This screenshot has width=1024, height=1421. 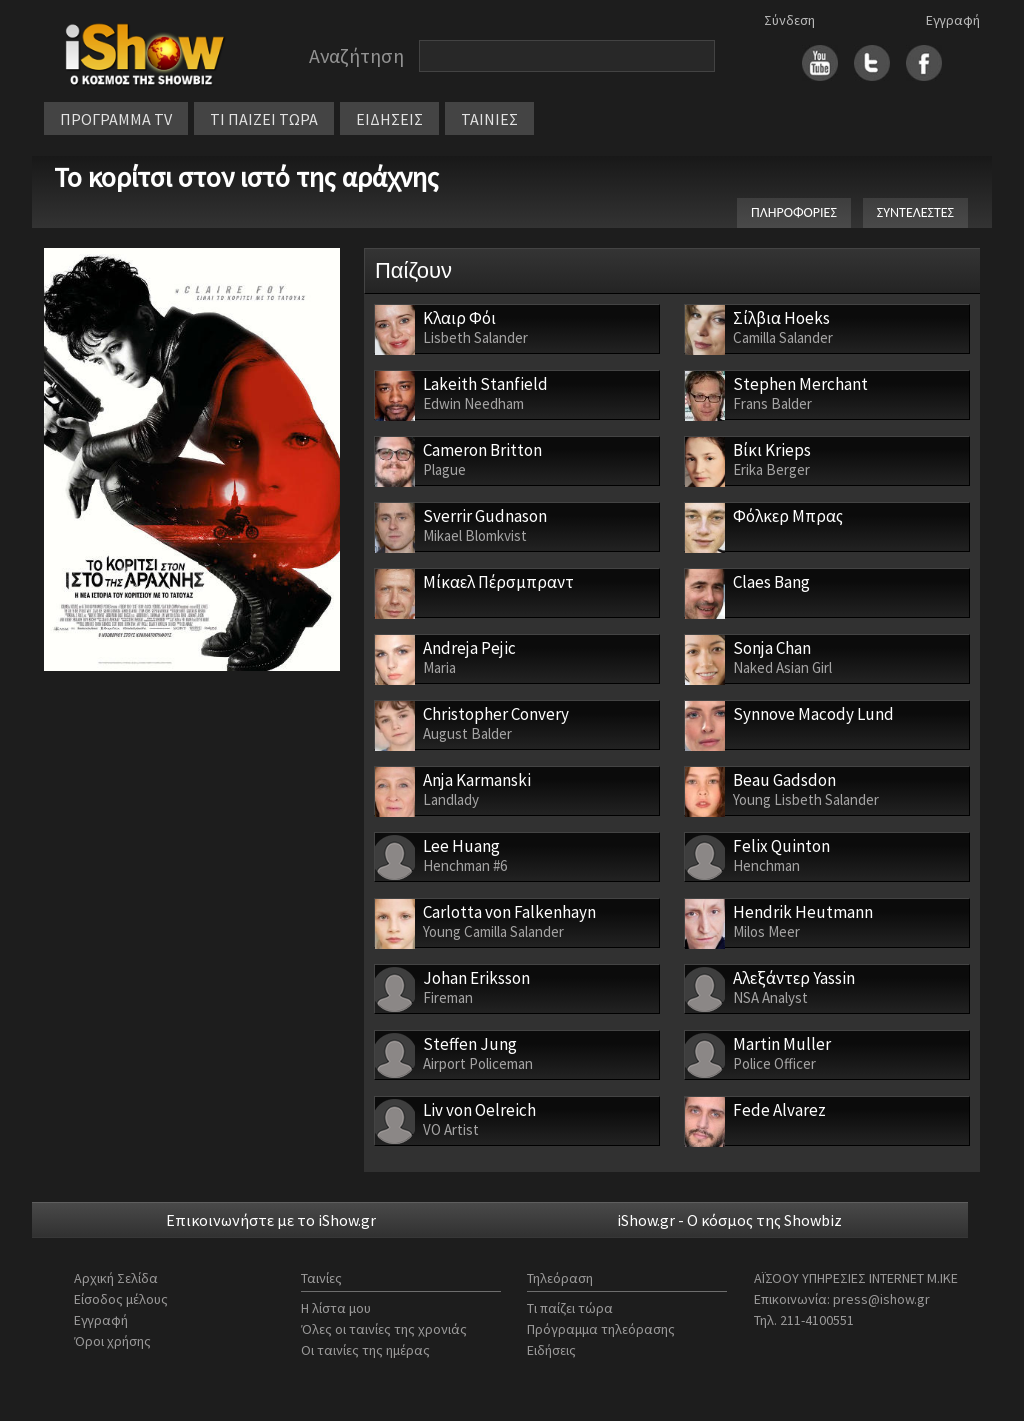 I want to click on Όροι χρήσης, so click(x=112, y=1341).